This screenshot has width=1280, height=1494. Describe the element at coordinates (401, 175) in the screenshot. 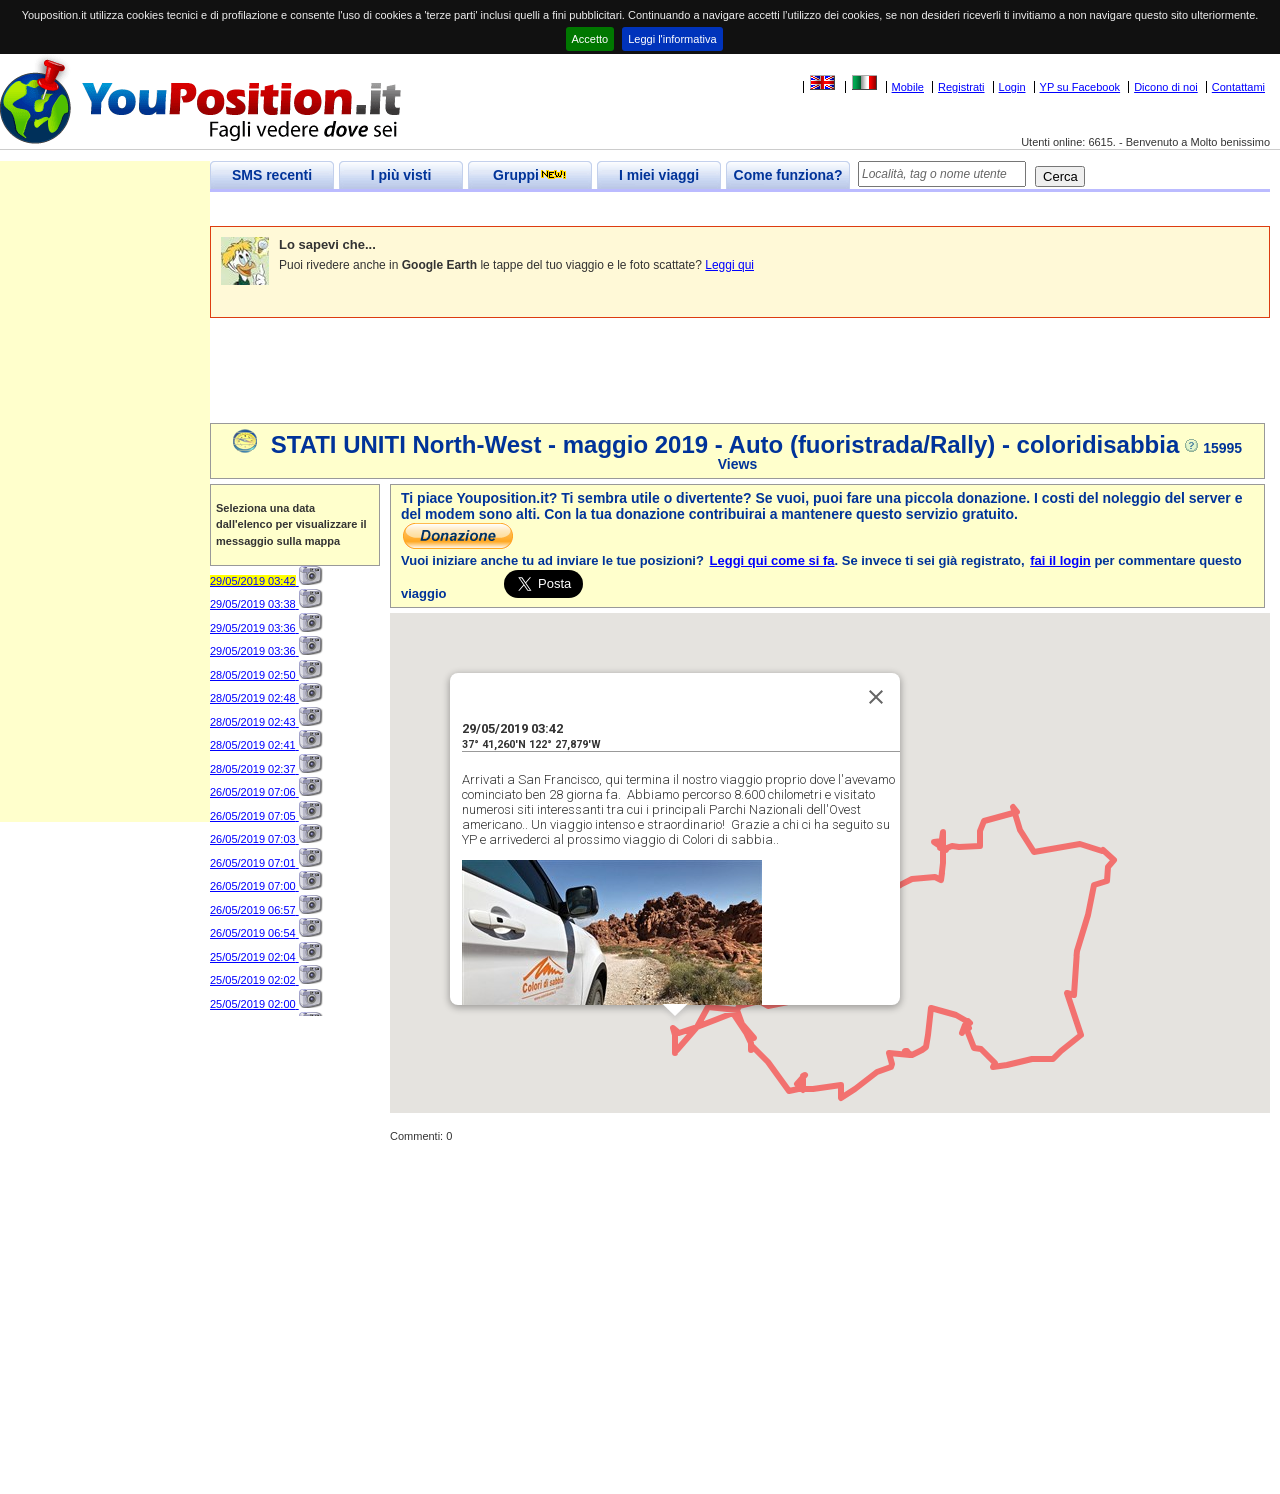

I see `I più visti` at that location.